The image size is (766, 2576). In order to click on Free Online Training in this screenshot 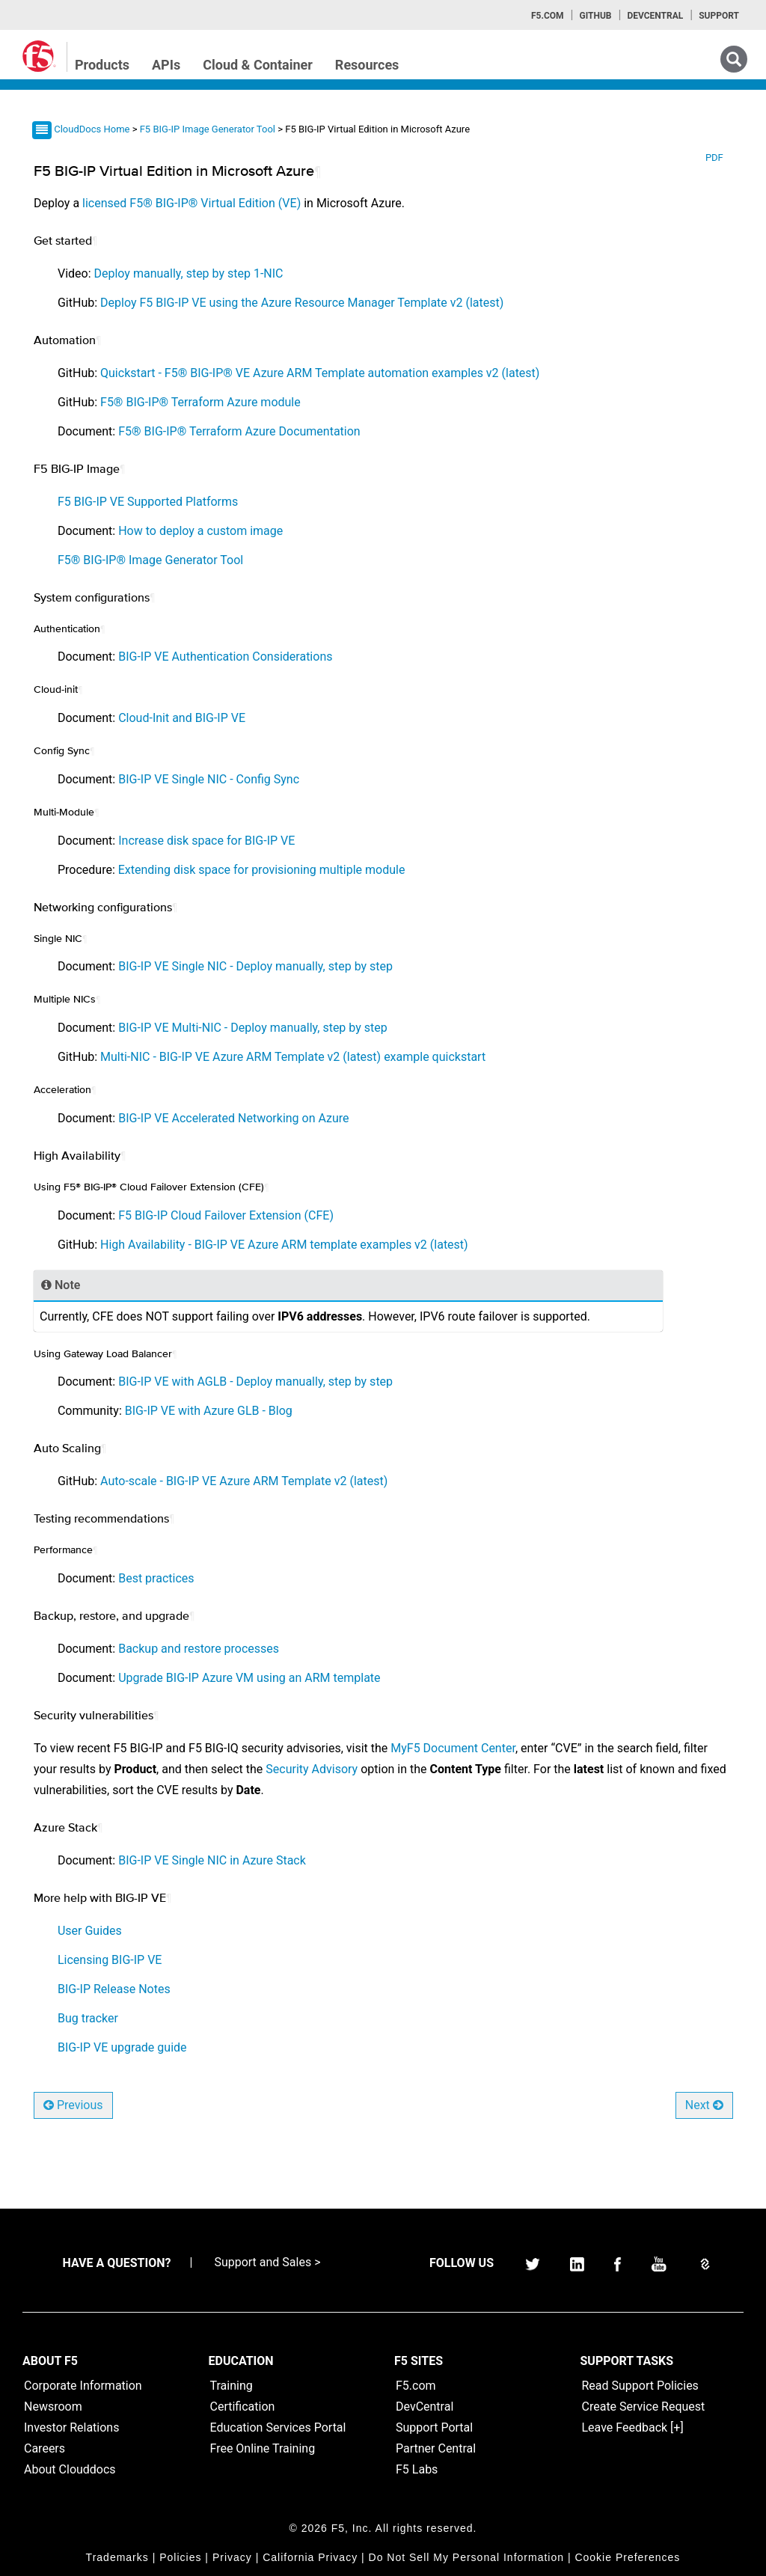, I will do `click(263, 2448)`.